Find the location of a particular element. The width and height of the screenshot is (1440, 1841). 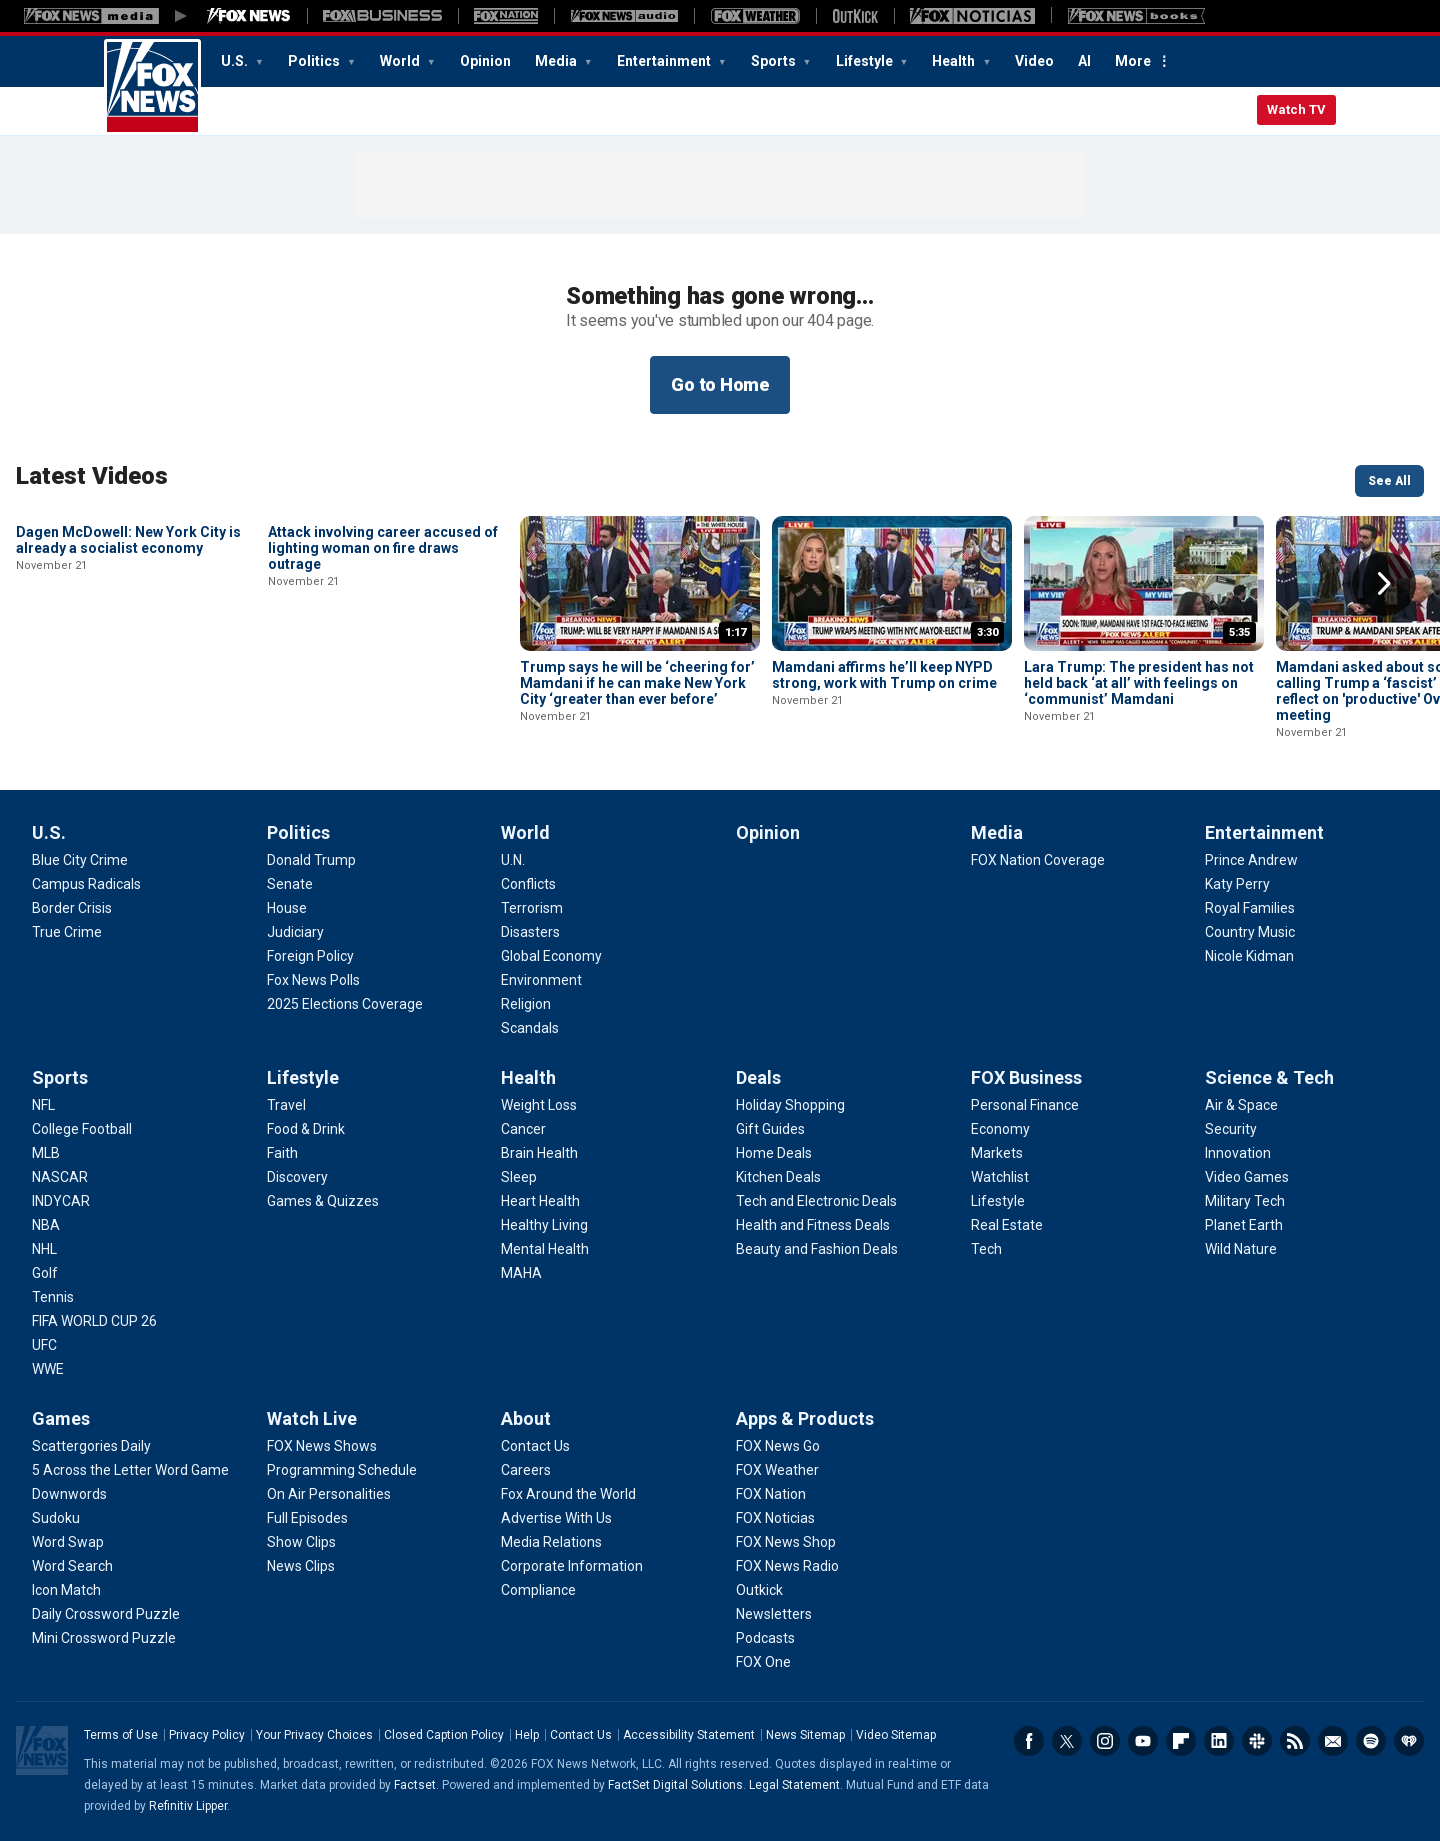

[Science & Tech - Wild Nature] is located at coordinates (1241, 1249).